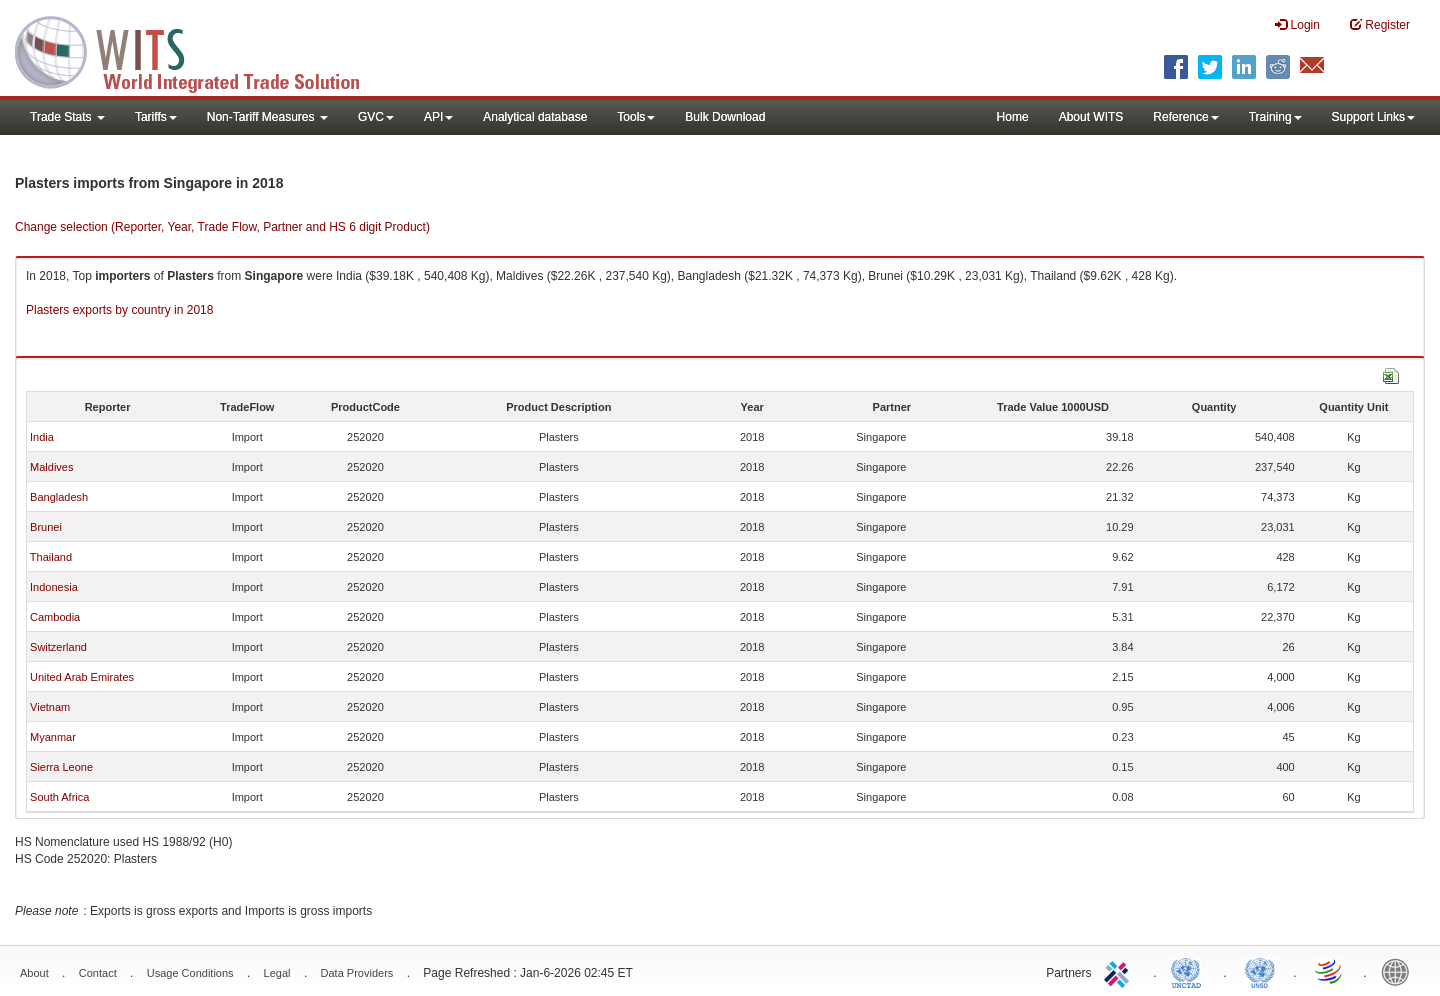 This screenshot has width=1440, height=996. What do you see at coordinates (82, 677) in the screenshot?
I see `United Arab Emirates` at bounding box center [82, 677].